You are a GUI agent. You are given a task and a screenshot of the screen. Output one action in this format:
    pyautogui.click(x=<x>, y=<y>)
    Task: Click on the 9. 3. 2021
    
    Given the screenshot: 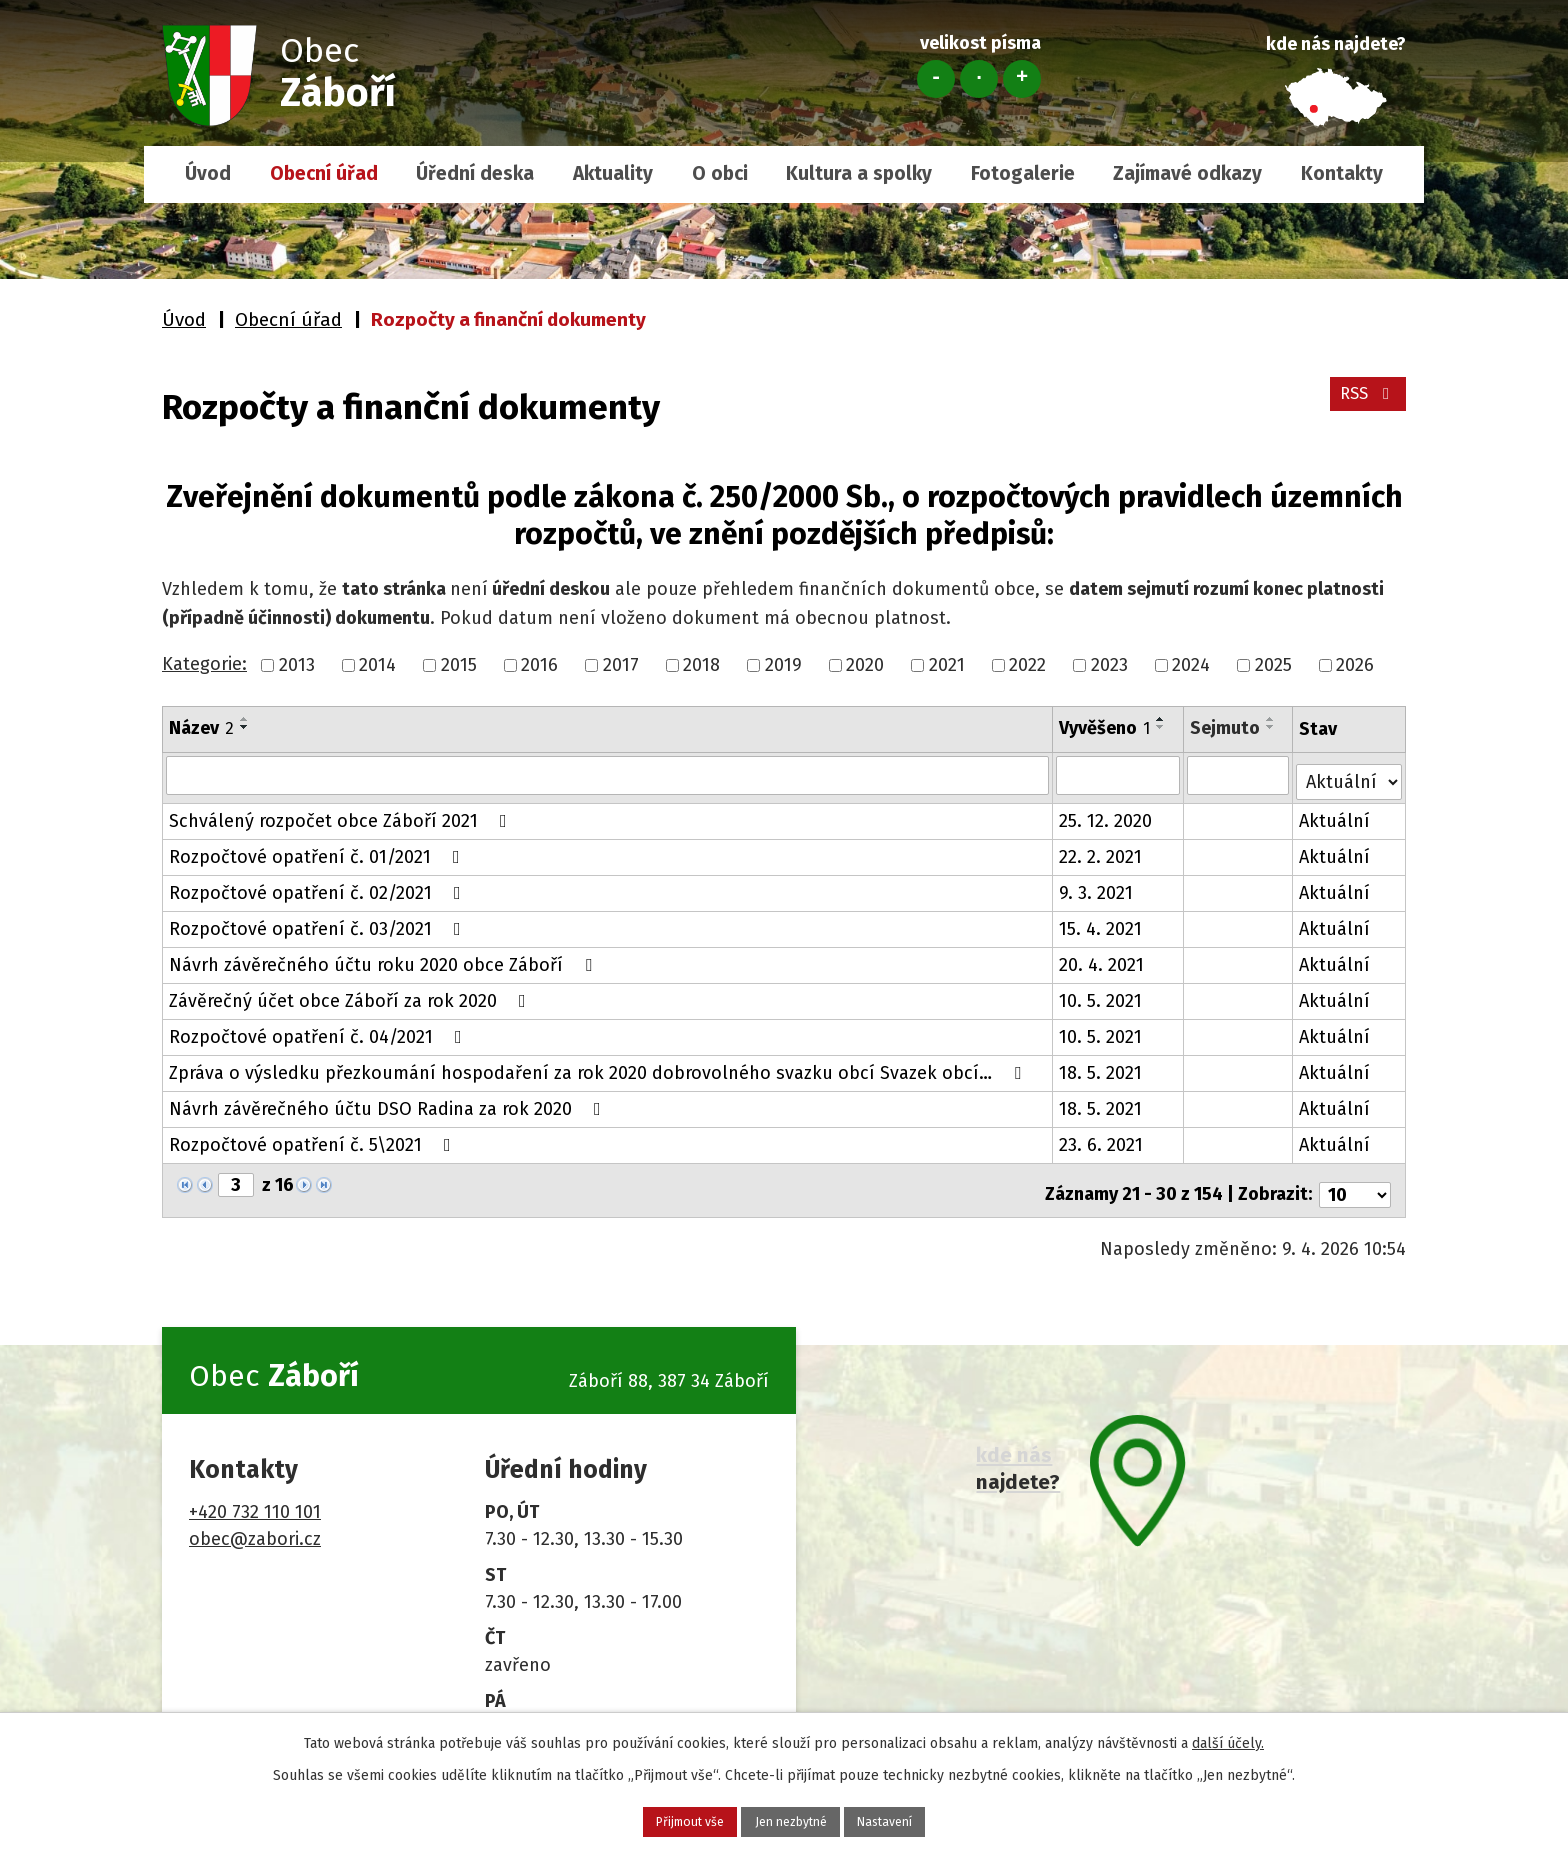 What is the action you would take?
    pyautogui.click(x=1098, y=887)
    